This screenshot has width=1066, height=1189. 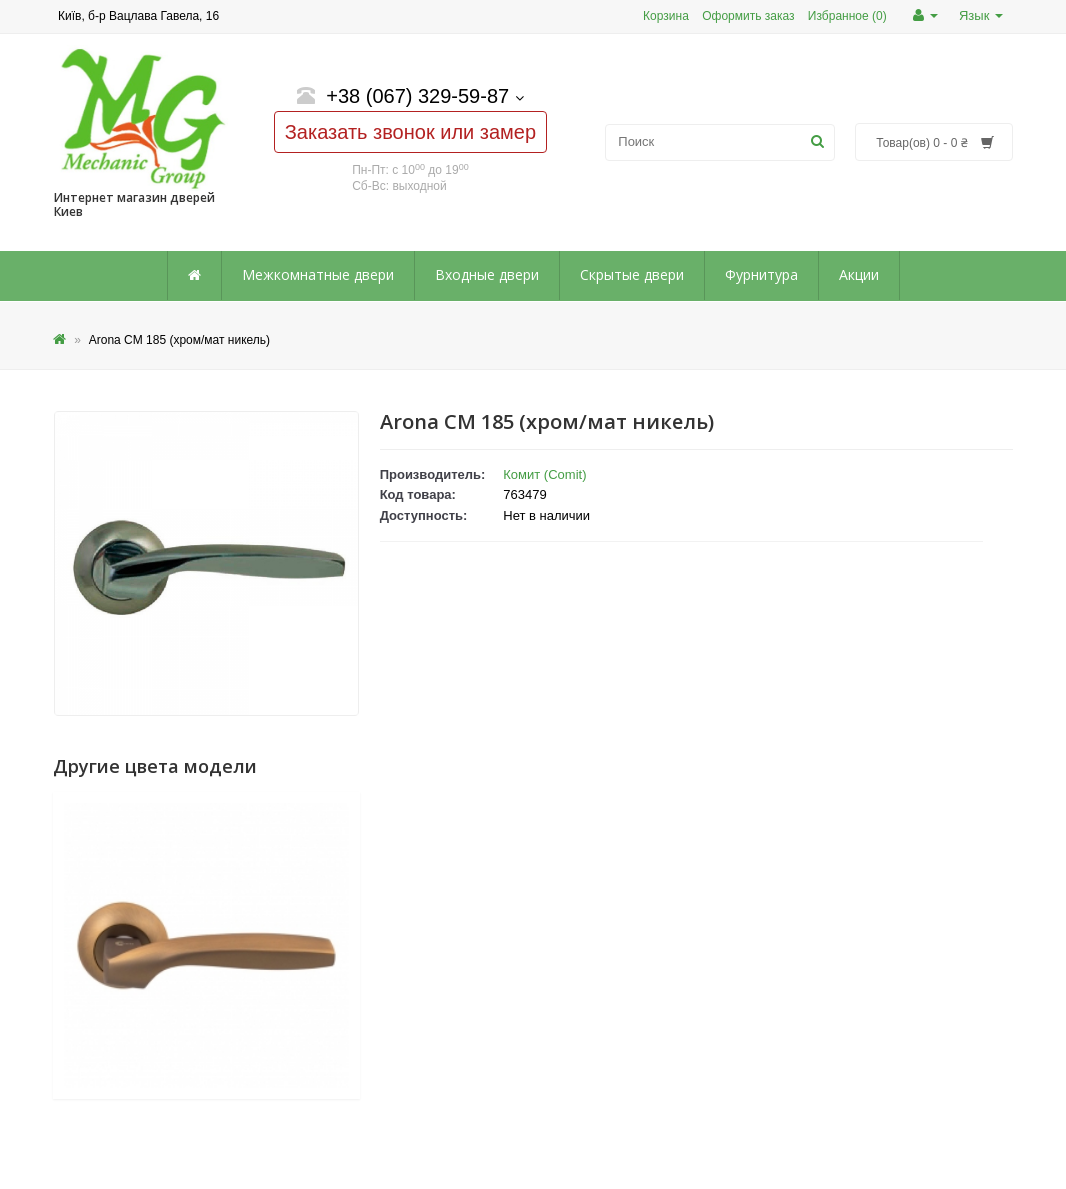 What do you see at coordinates (761, 274) in the screenshot?
I see `Фурнитура` at bounding box center [761, 274].